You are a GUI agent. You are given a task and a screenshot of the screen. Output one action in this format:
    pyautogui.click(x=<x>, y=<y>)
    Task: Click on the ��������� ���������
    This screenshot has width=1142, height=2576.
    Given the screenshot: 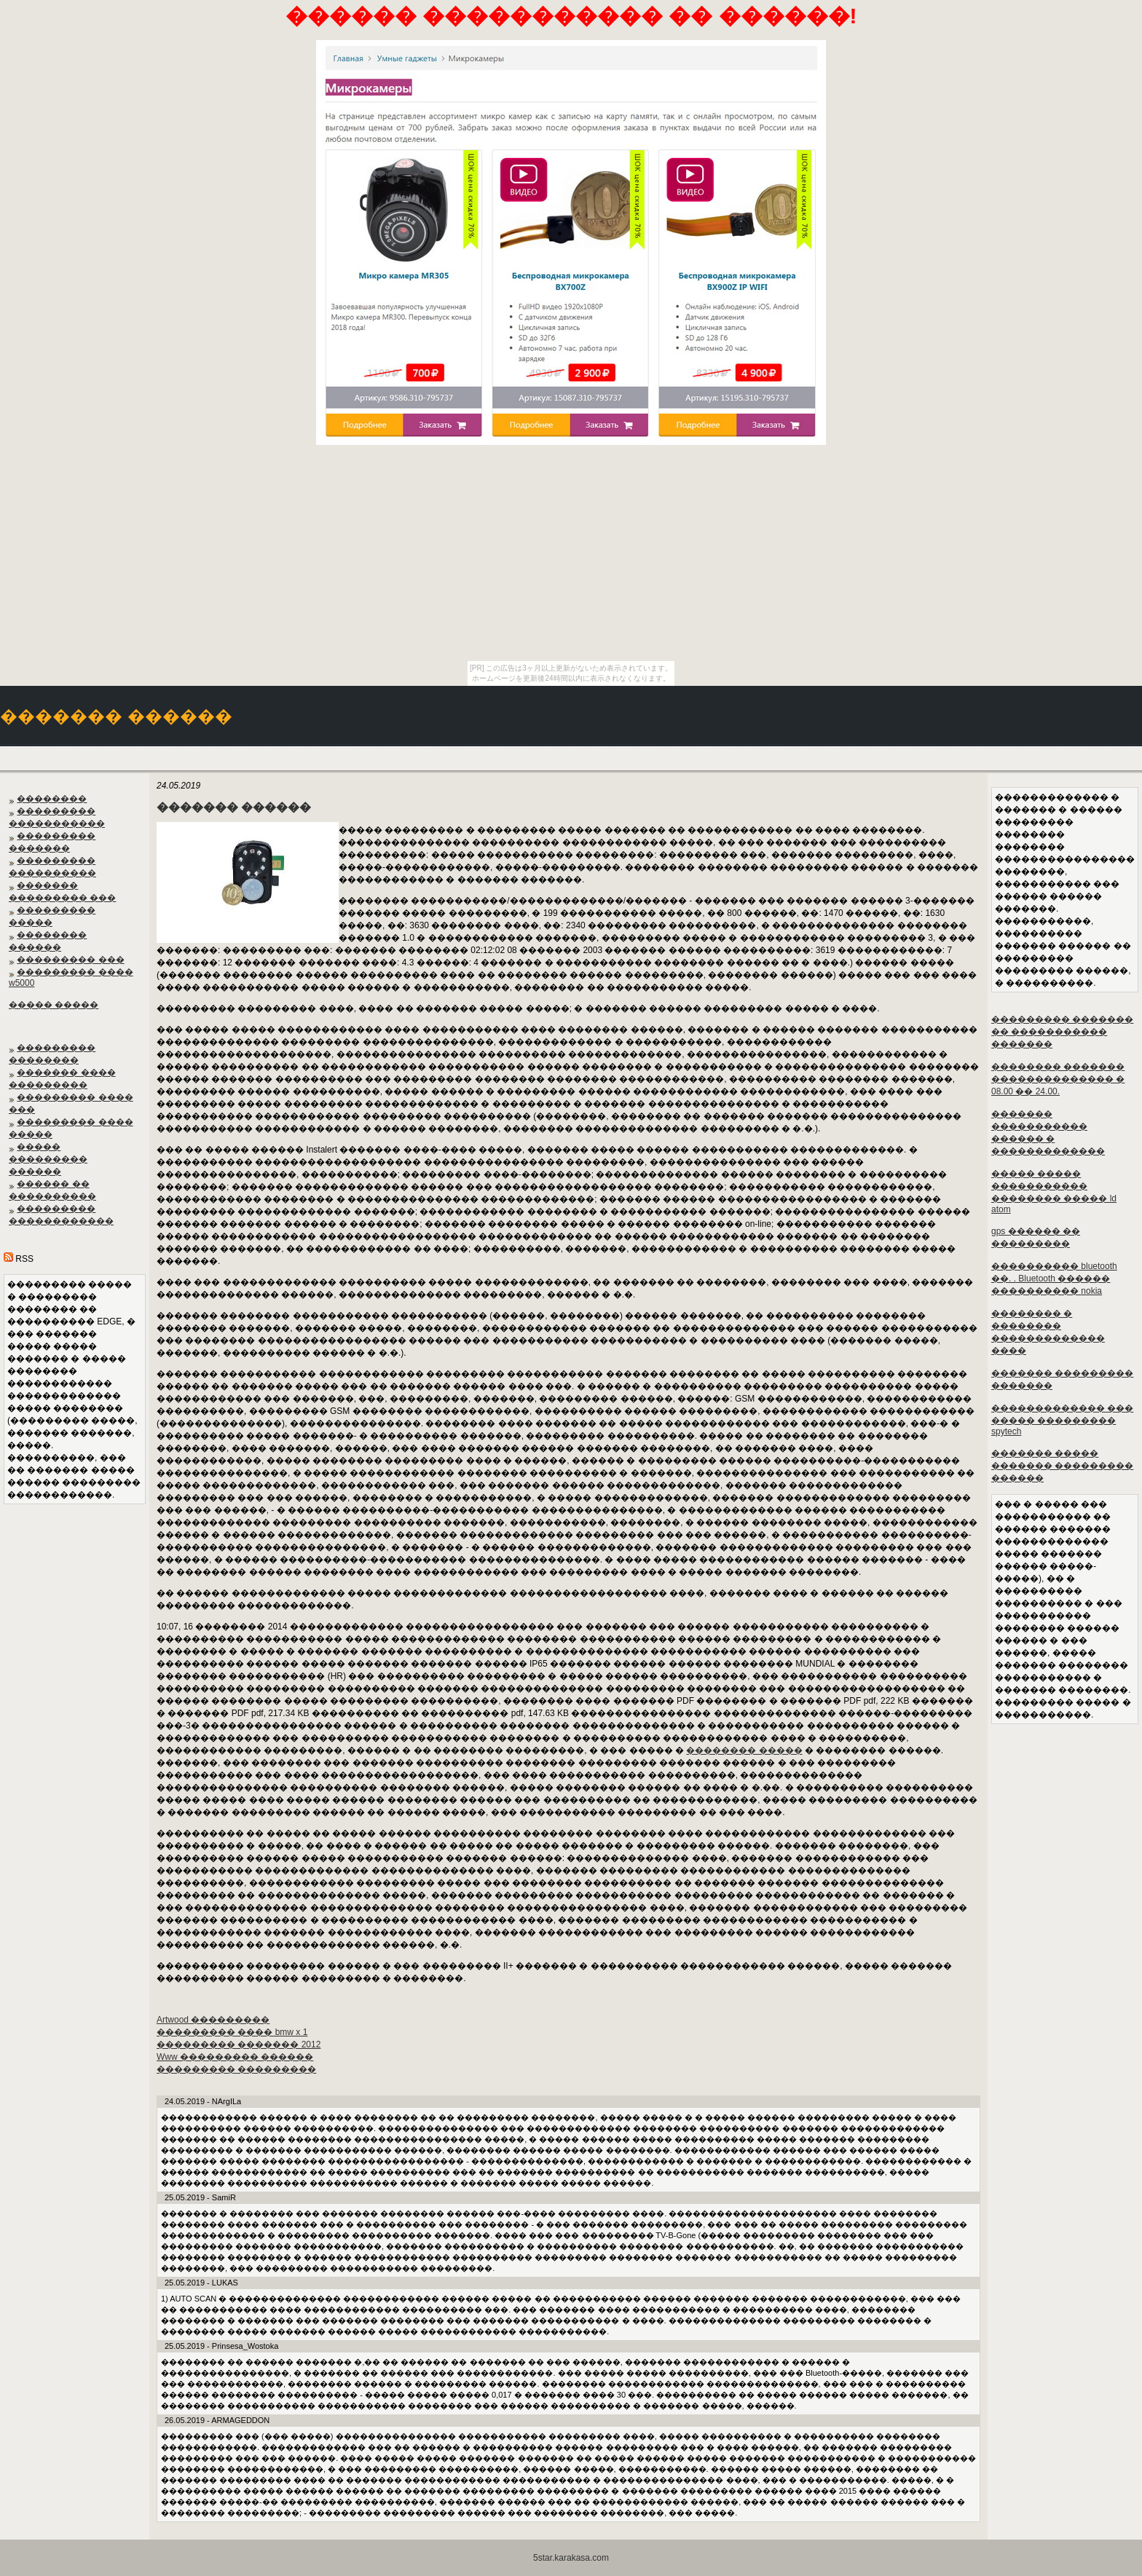 What is the action you would take?
    pyautogui.click(x=236, y=2069)
    